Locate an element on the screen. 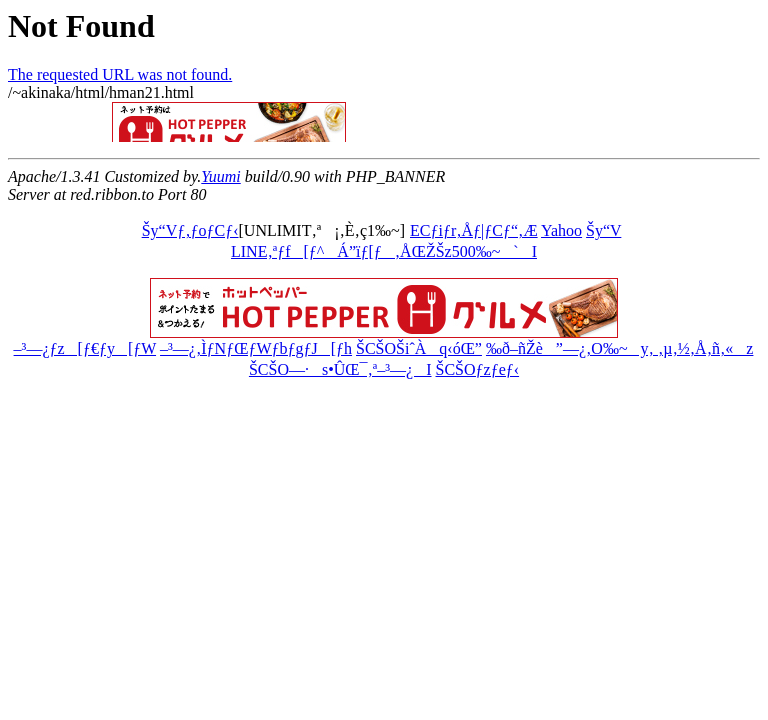 Image resolution: width=768 pixels, height=720 pixels. –³—¿‚ÌƒNƒŒƒWƒbƒgƒJ[ƒh is located at coordinates (256, 348).